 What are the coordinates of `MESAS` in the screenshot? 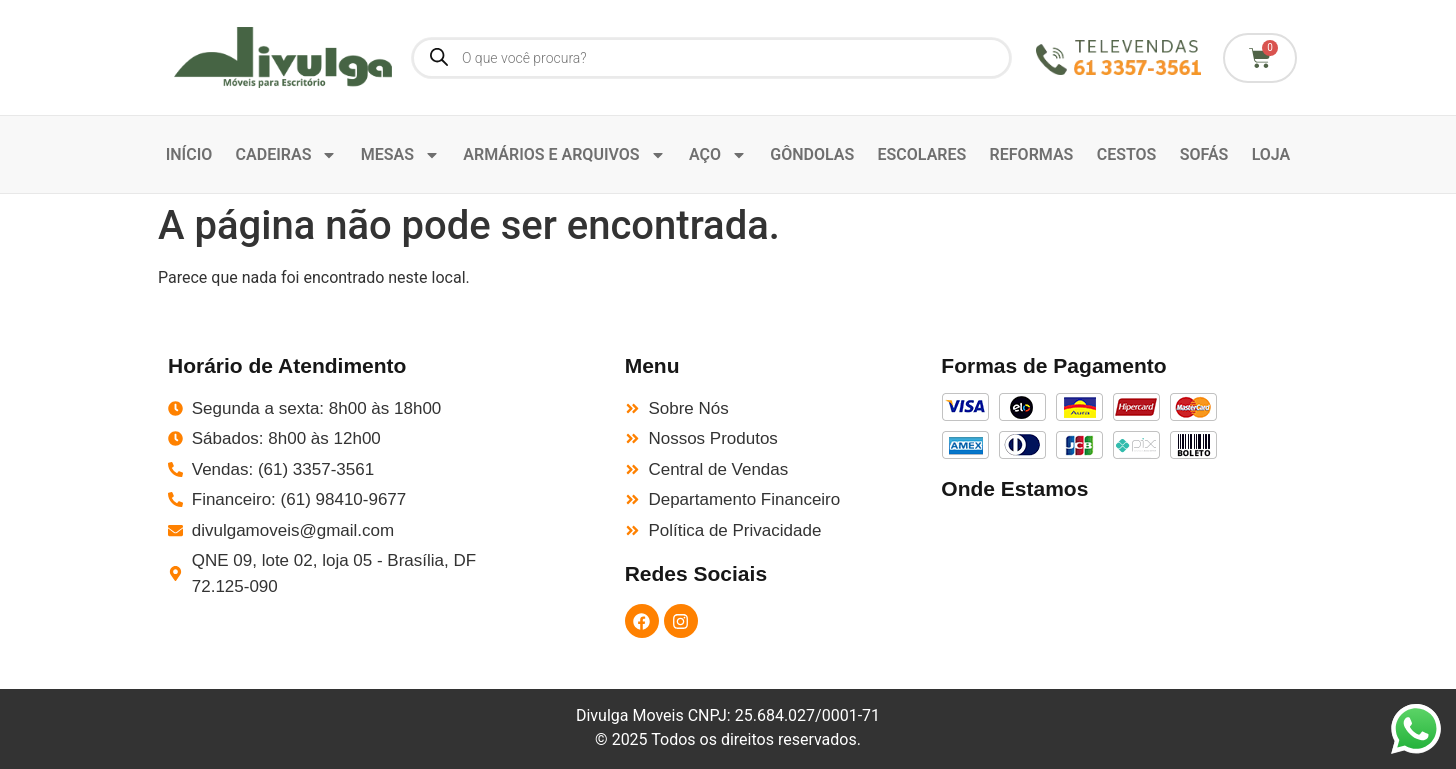 It's located at (400, 155).